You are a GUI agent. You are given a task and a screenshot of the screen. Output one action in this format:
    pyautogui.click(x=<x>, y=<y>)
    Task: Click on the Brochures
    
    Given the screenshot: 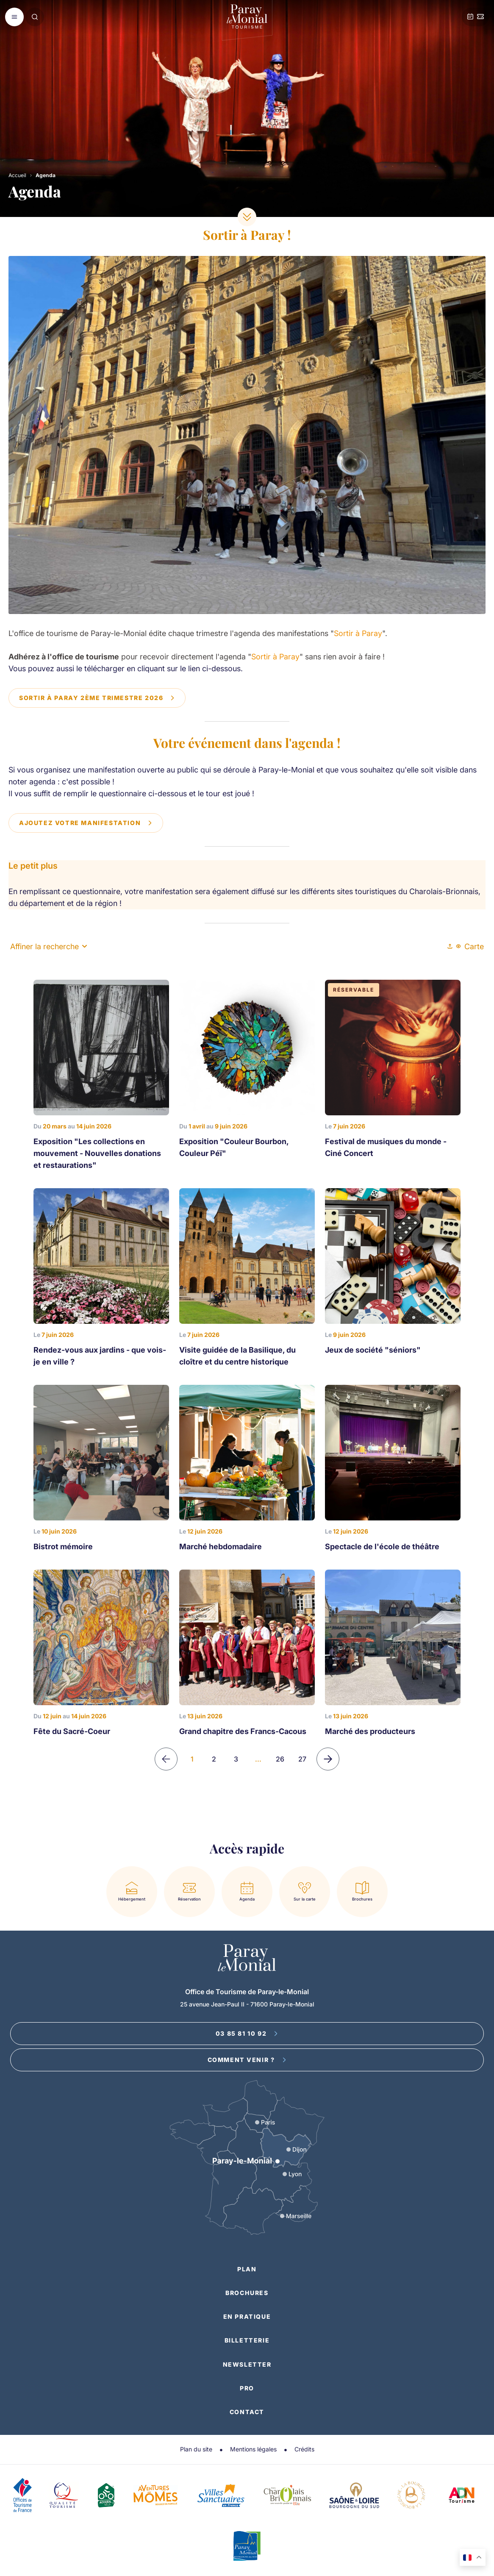 What is the action you would take?
    pyautogui.click(x=246, y=2292)
    